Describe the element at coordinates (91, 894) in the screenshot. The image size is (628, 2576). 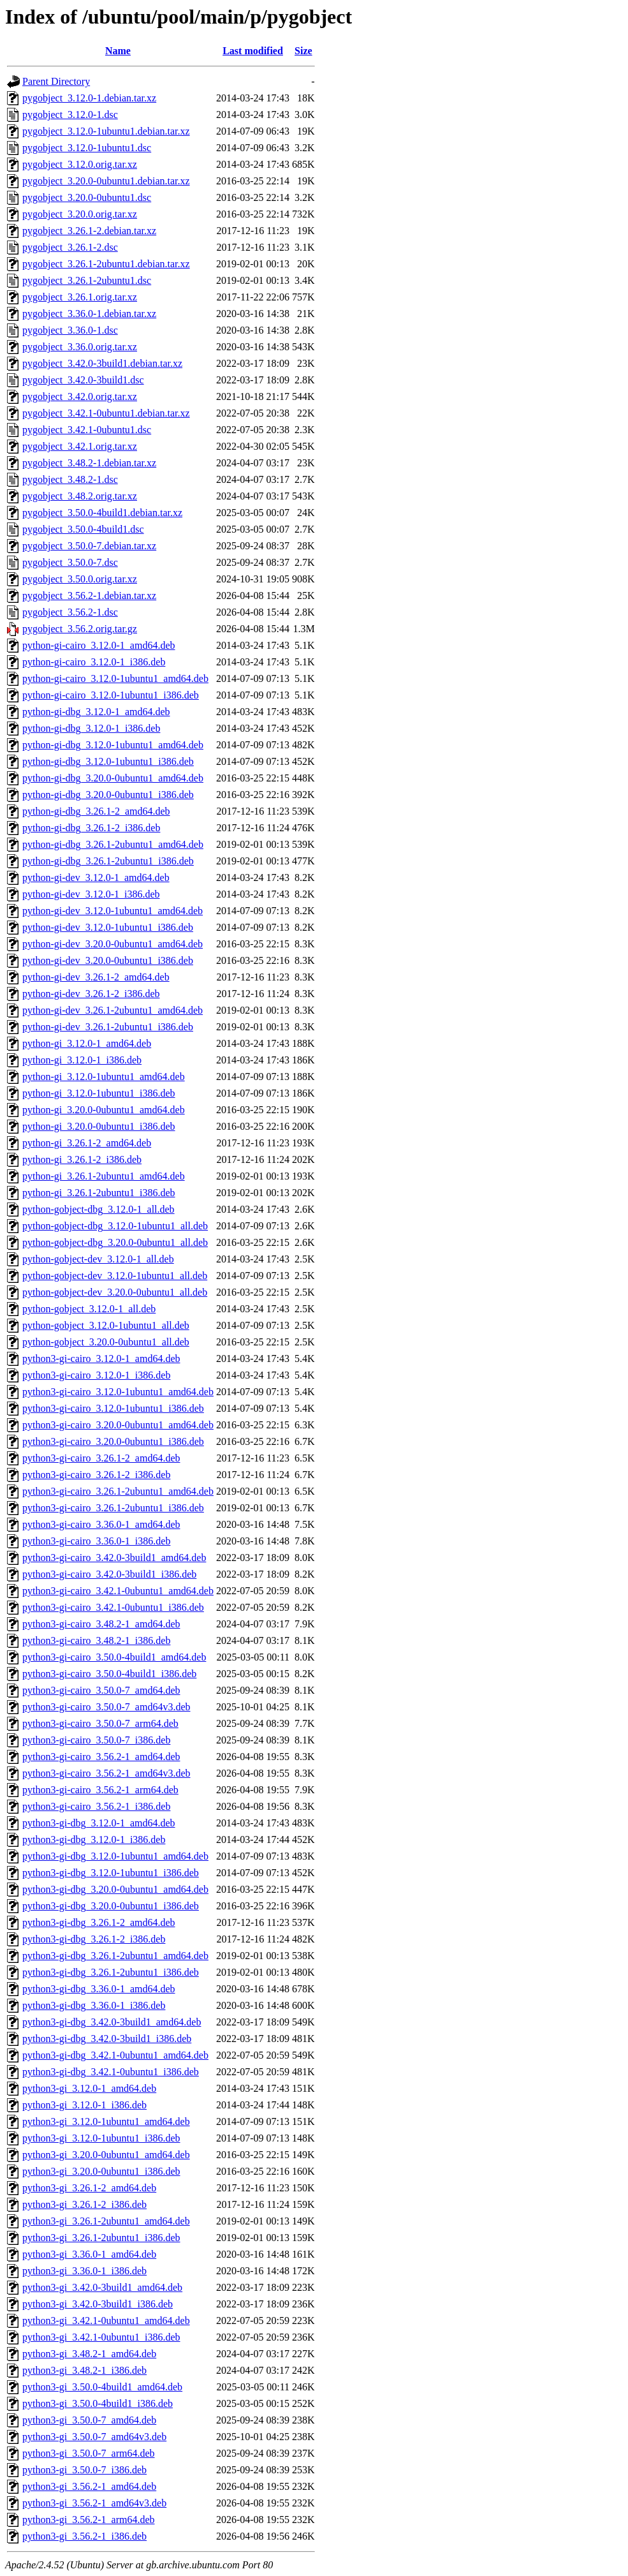
I see `python-gi-dev_3.12.0-1_i386.deb` at that location.